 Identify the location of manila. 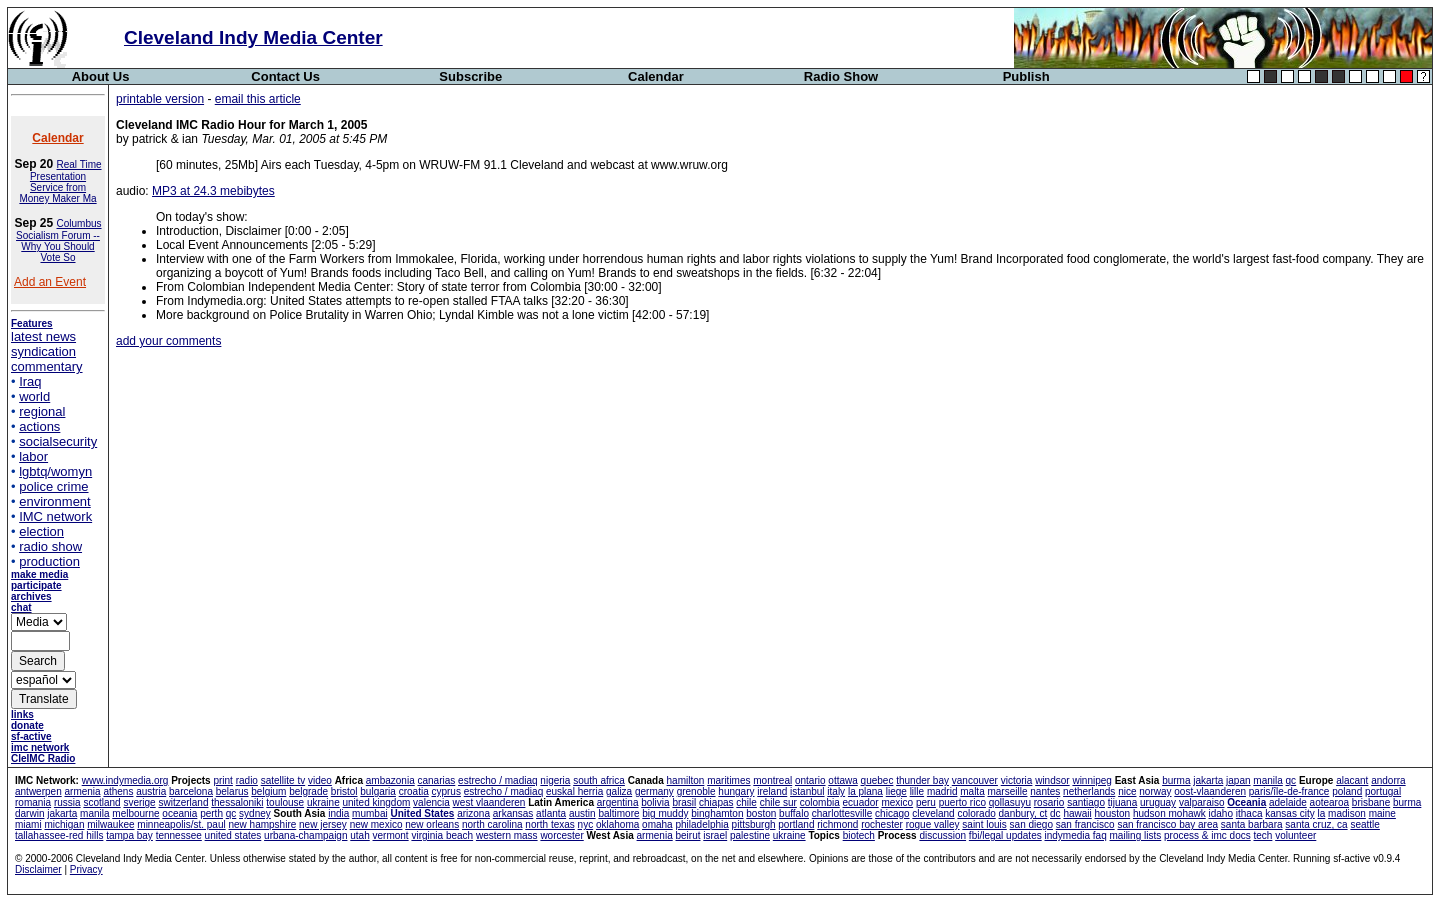
(1267, 780).